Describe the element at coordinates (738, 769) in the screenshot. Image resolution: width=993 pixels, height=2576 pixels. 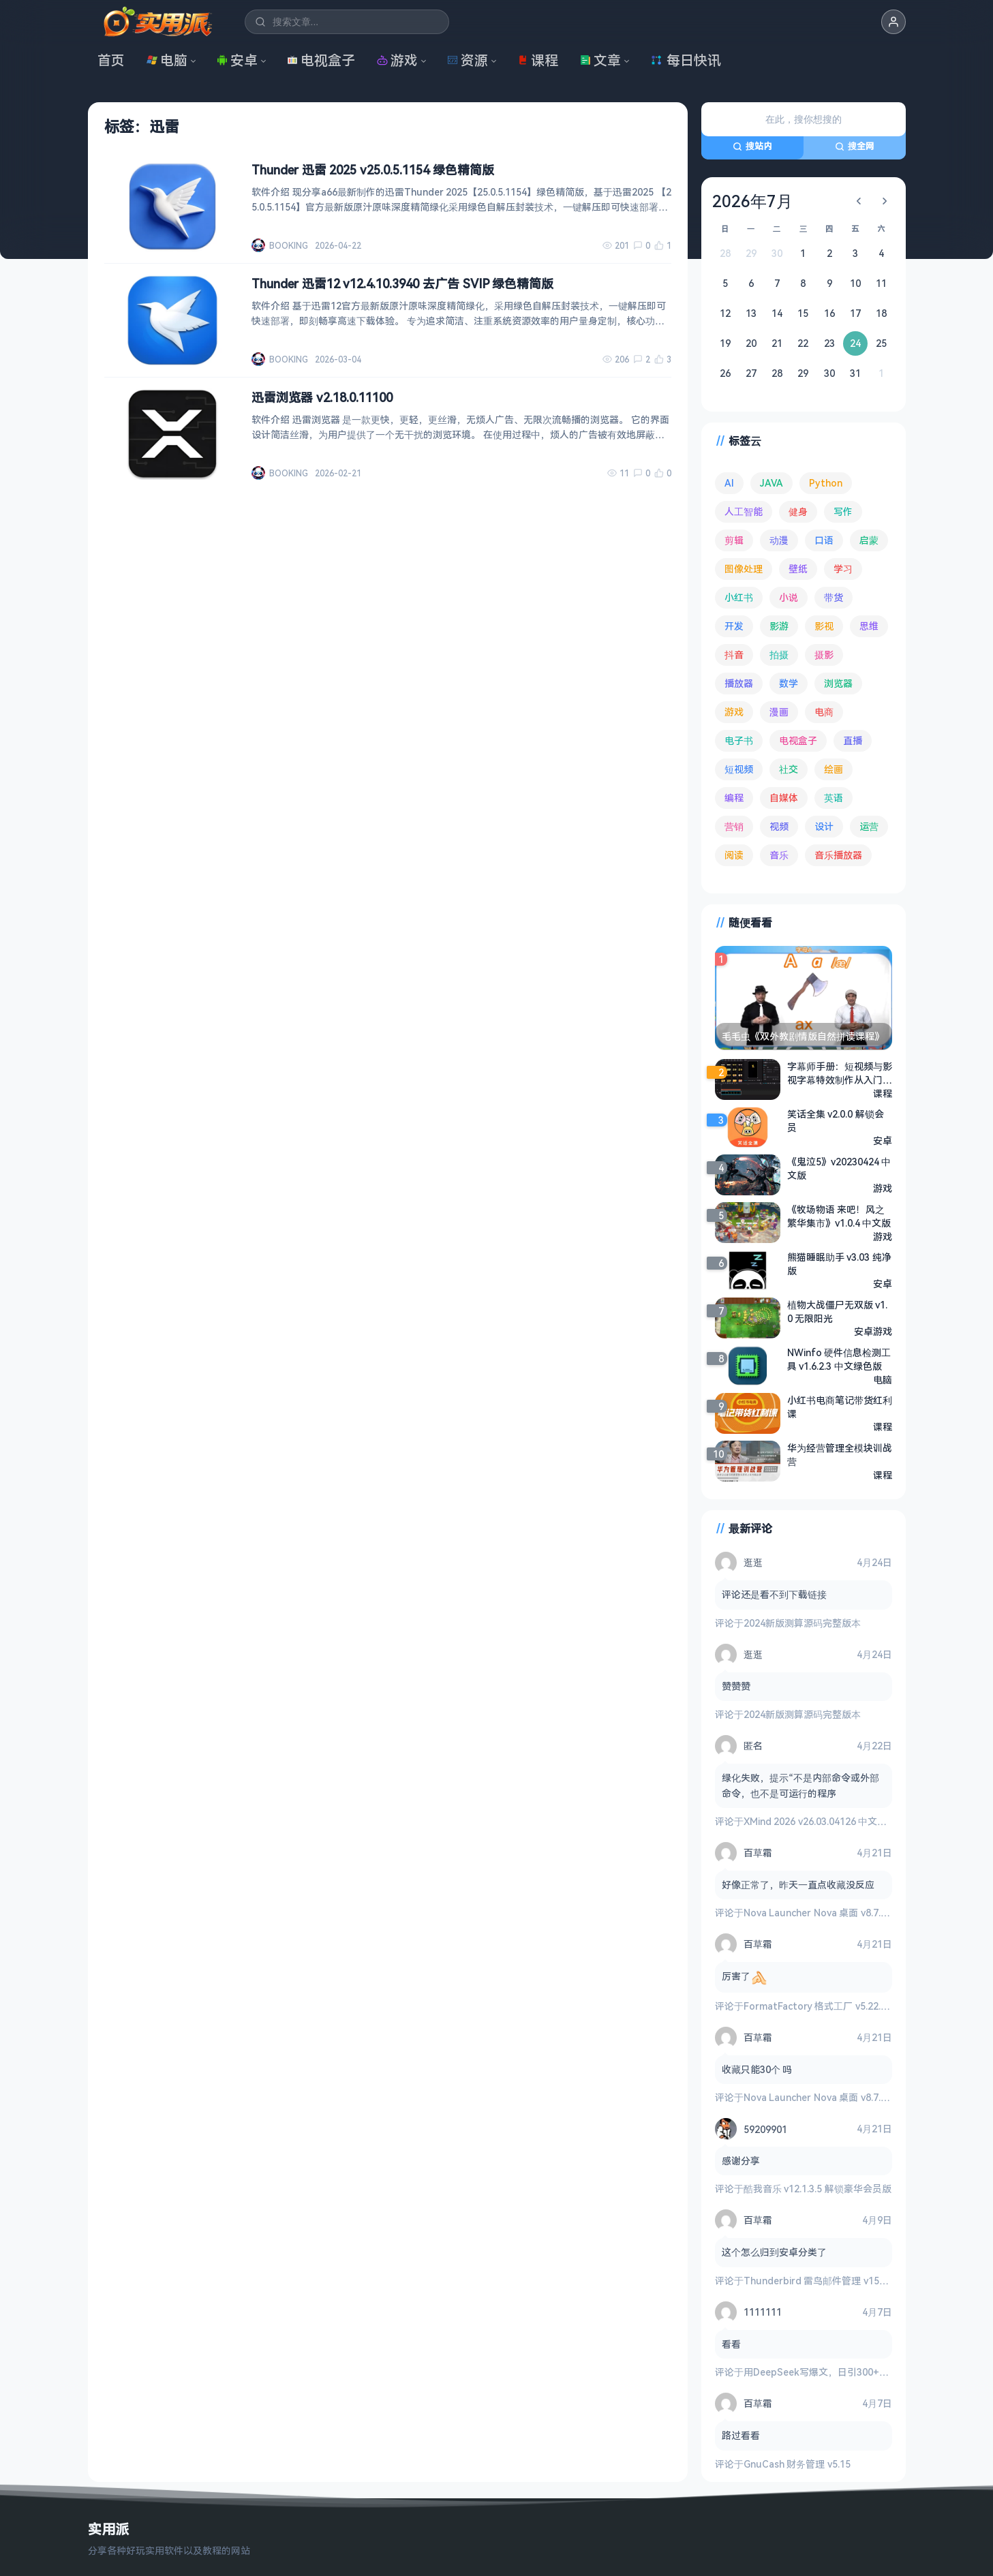
I see `短视频 [短视频 (180 项)]` at that location.